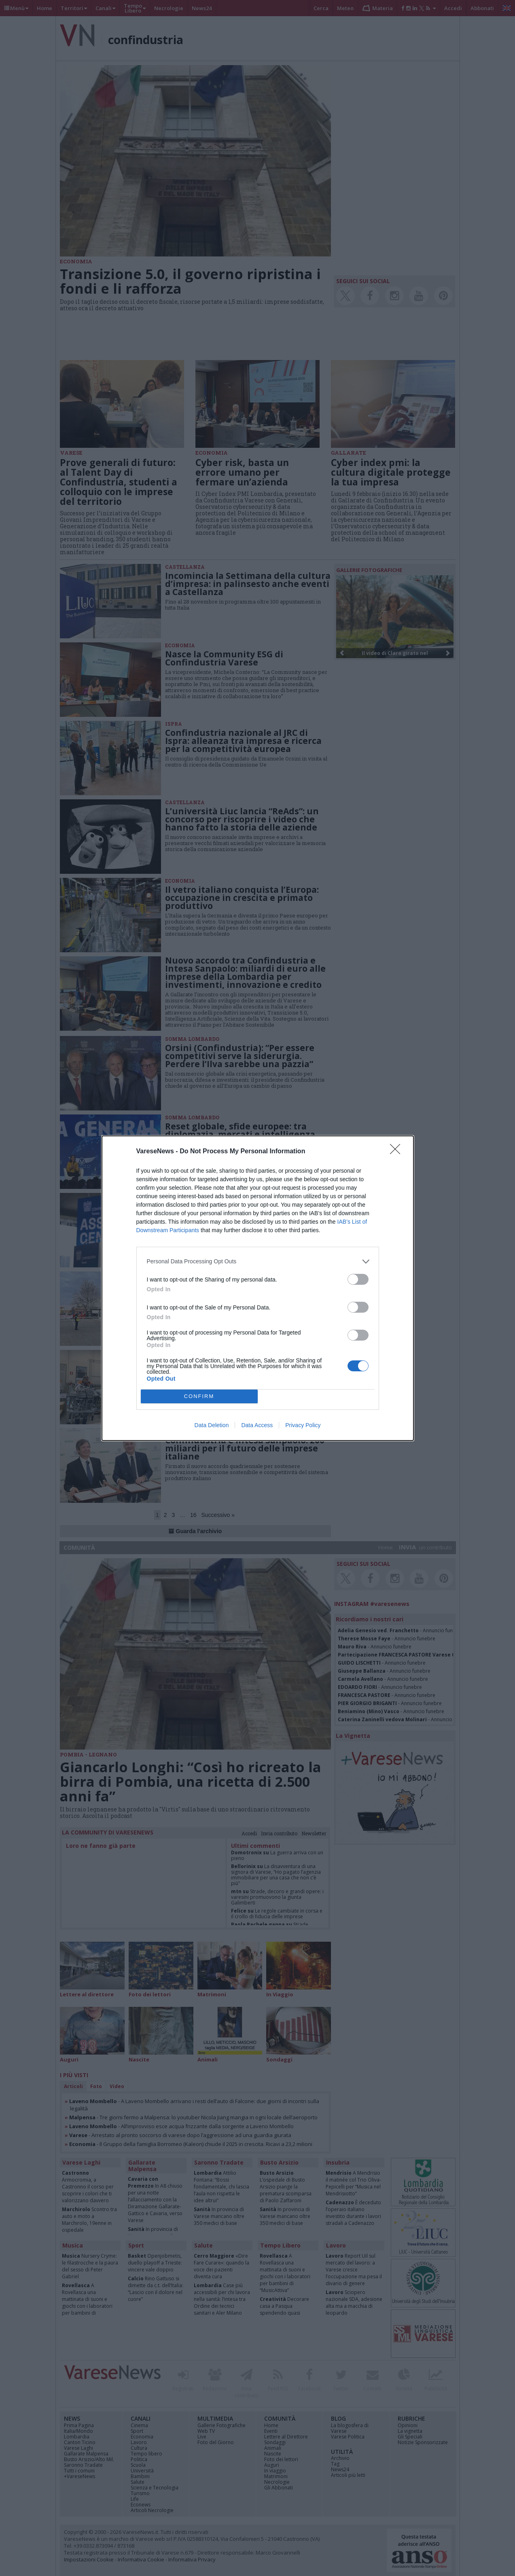  Describe the element at coordinates (257, 1425) in the screenshot. I see `Data Access` at that location.